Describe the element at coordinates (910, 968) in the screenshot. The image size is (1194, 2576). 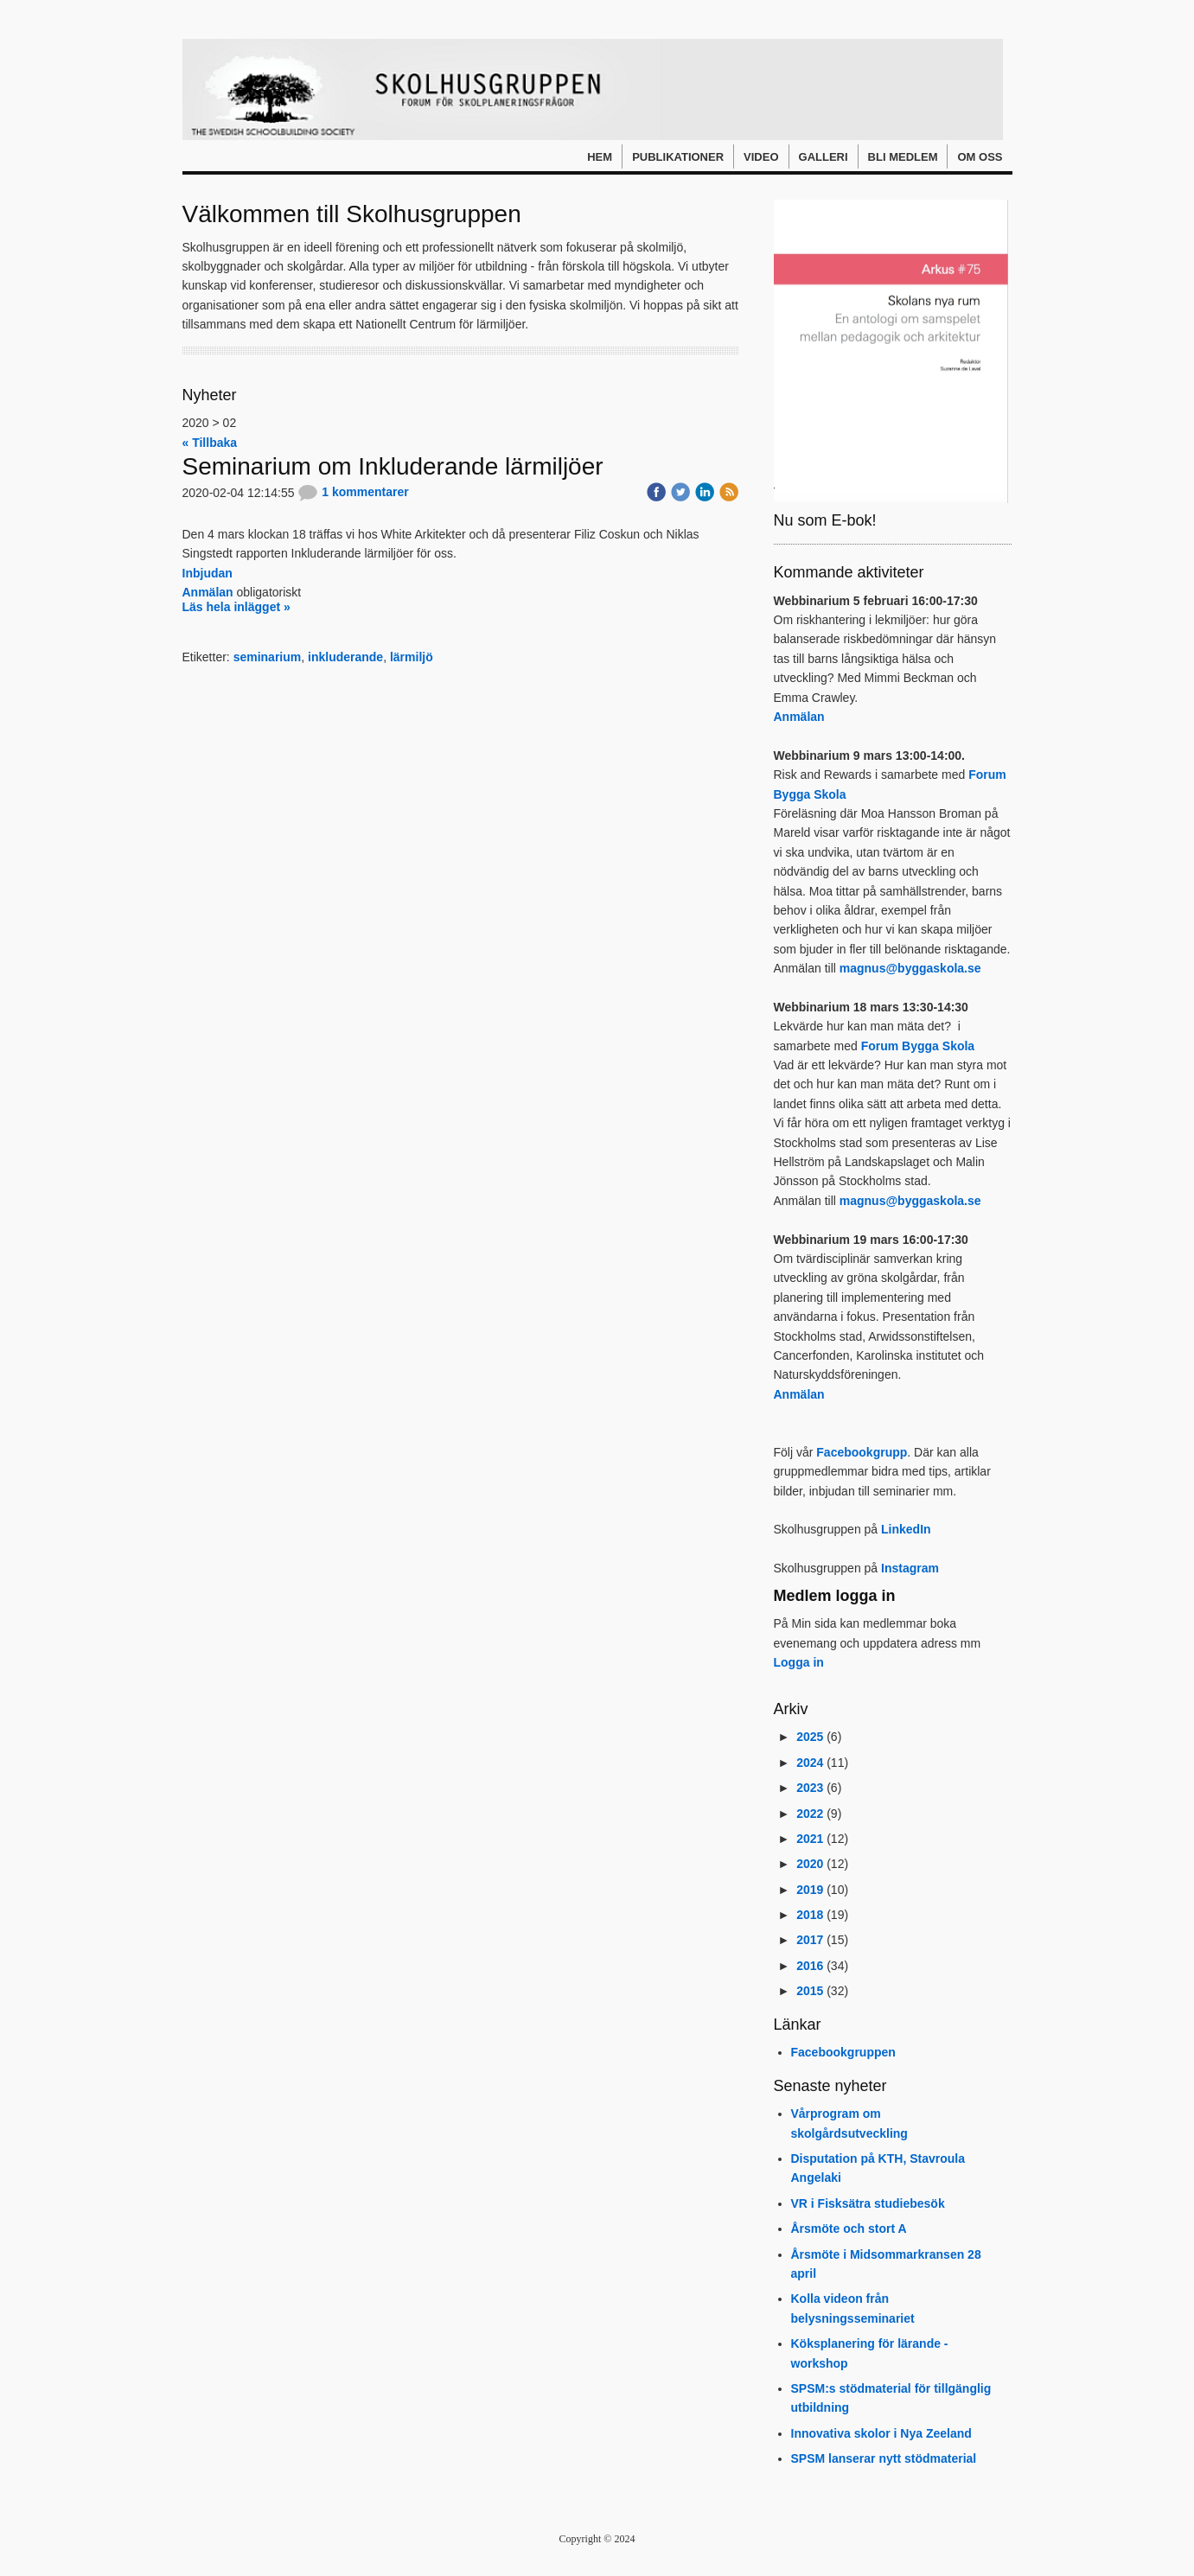
I see `magnus@byggaskola.se` at that location.